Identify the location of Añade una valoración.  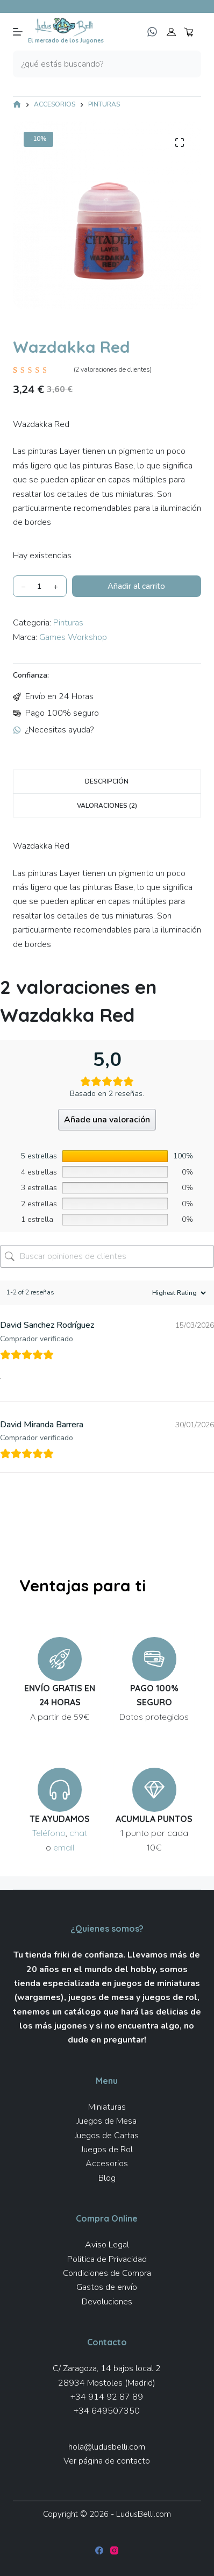
(107, 1120).